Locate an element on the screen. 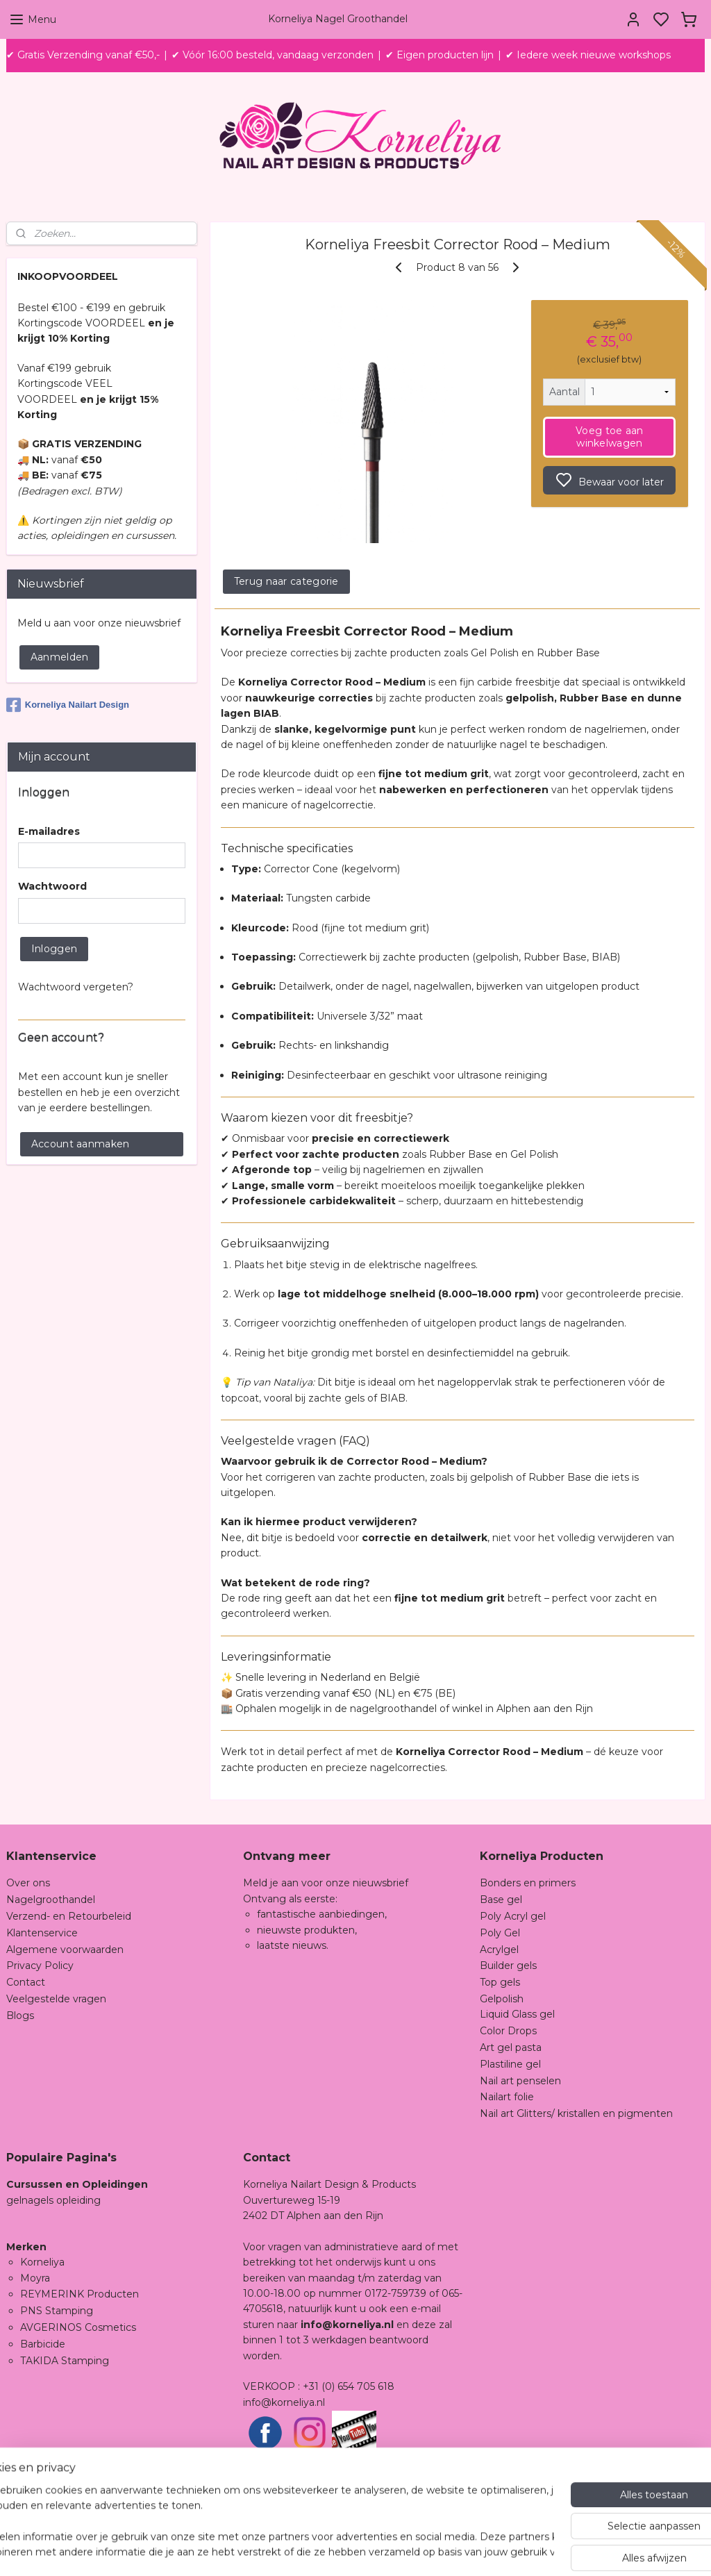  Veelgestelde vragen is located at coordinates (56, 1999).